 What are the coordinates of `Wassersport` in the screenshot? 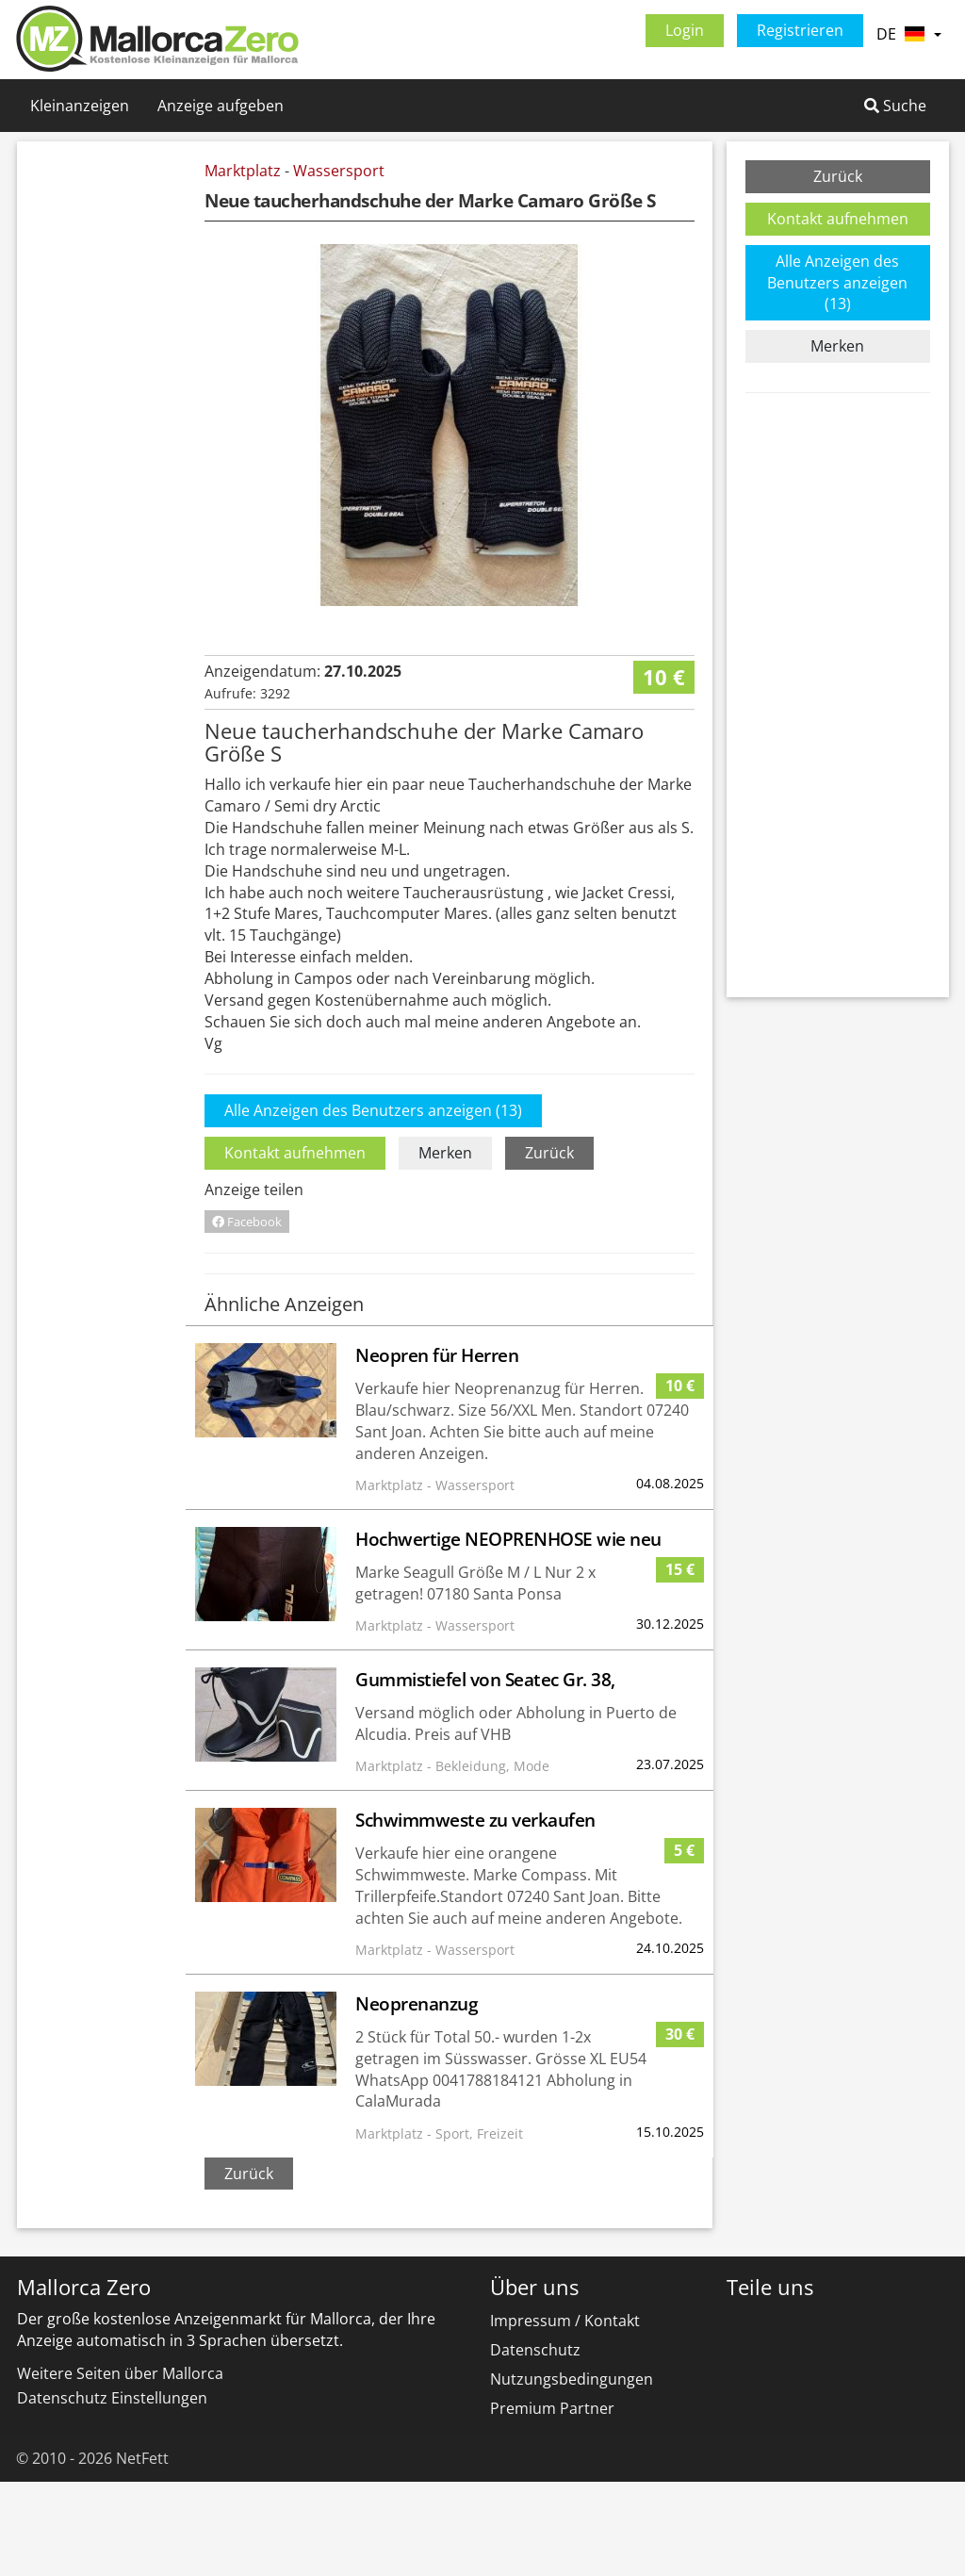 It's located at (338, 170).